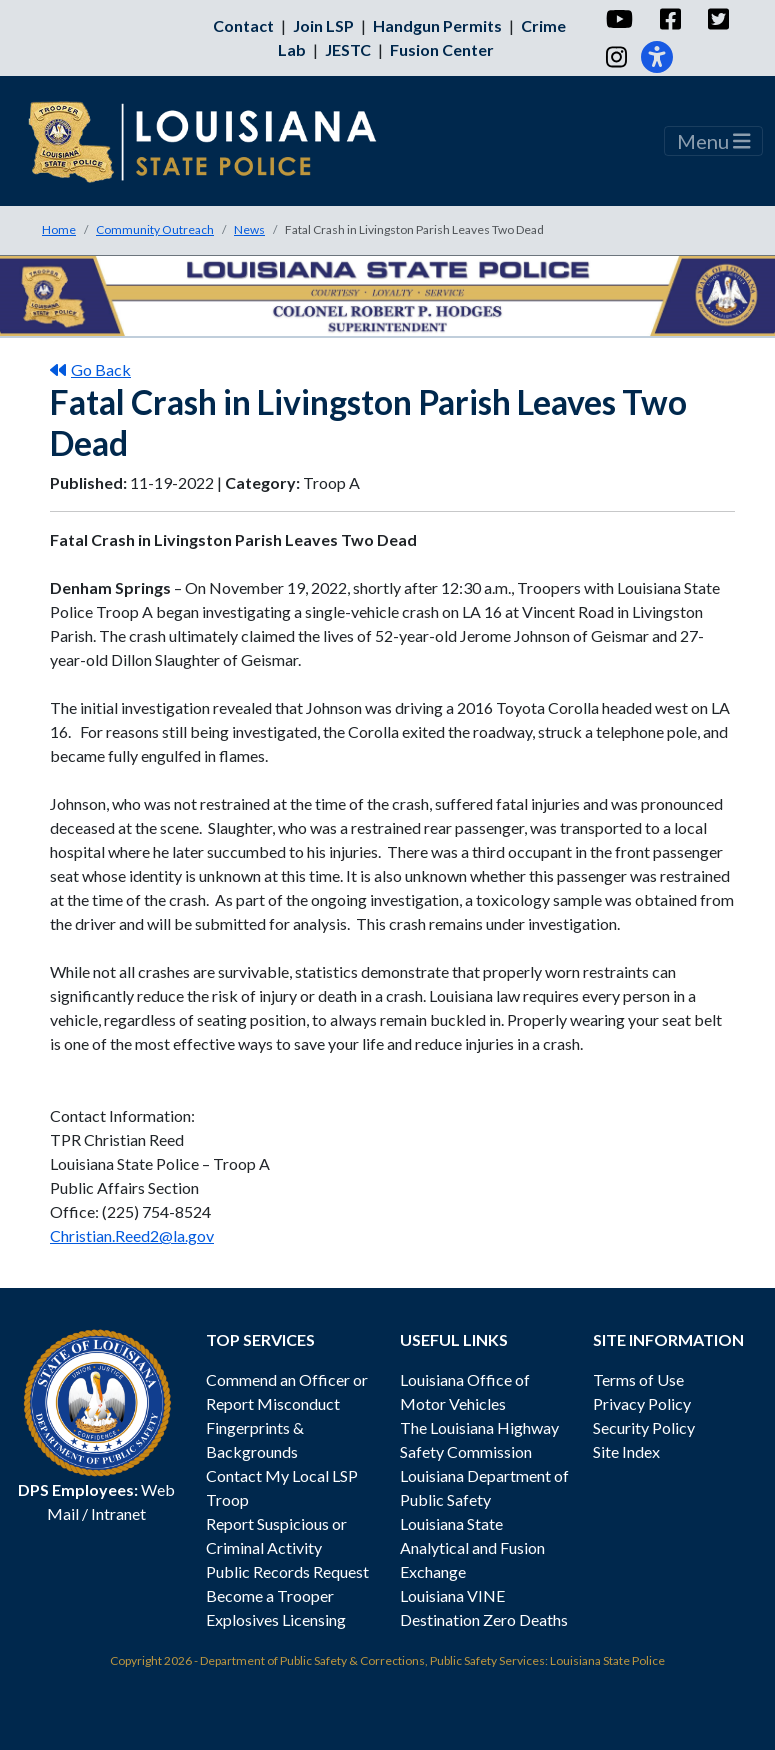 The height and width of the screenshot is (1750, 775). I want to click on Intranet, so click(118, 1513).